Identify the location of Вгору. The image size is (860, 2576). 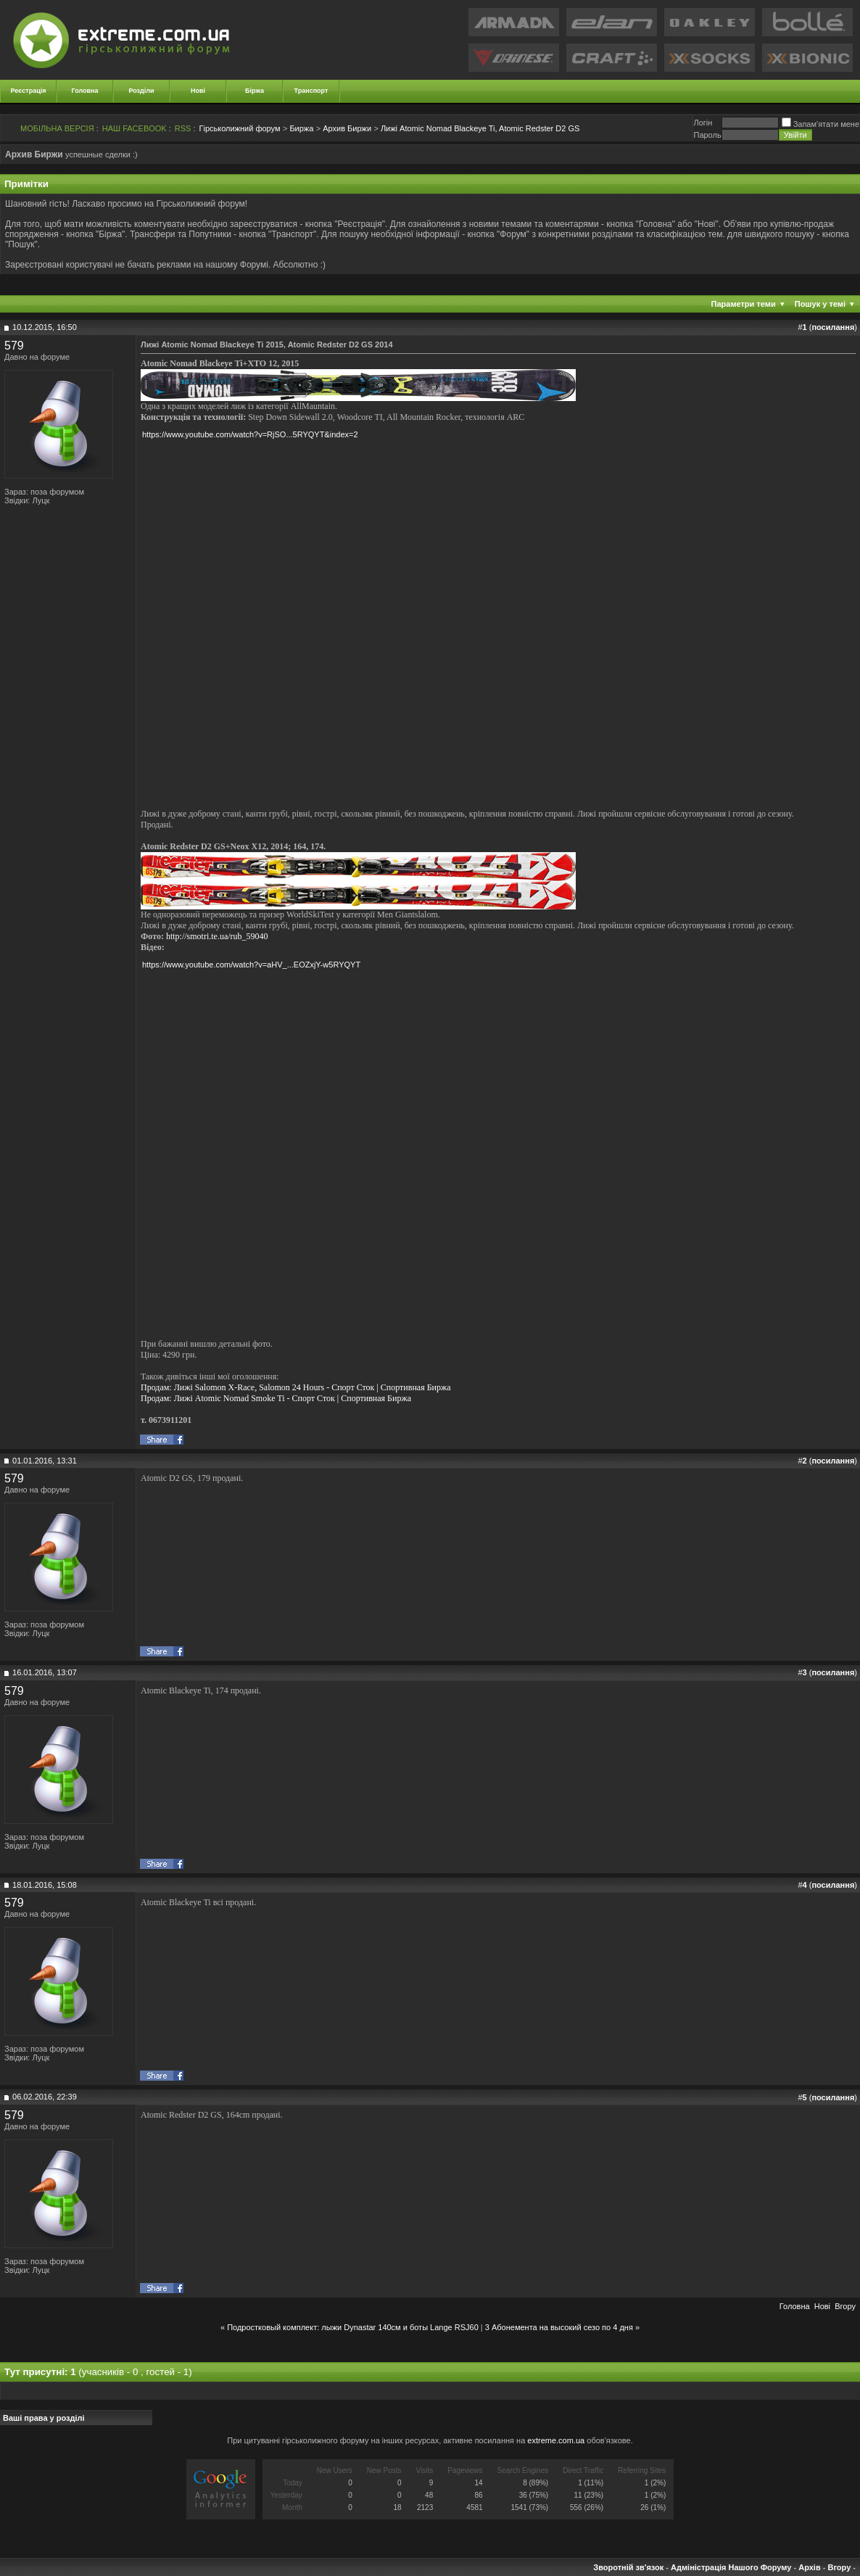
(845, 2306).